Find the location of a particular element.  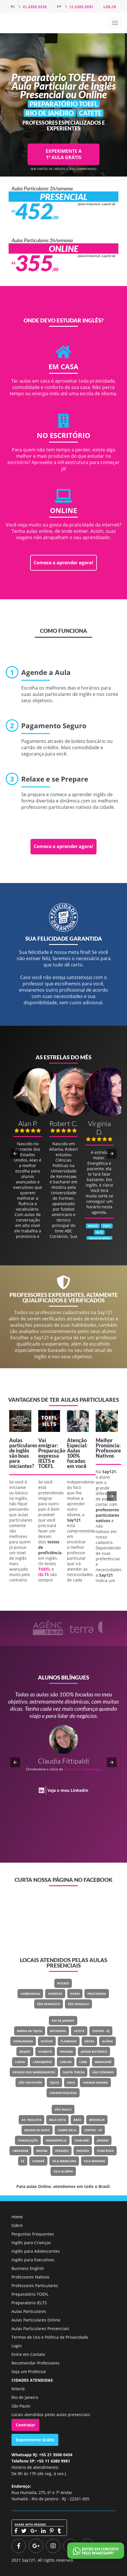

Inglês para Crianças is located at coordinates (31, 2242).